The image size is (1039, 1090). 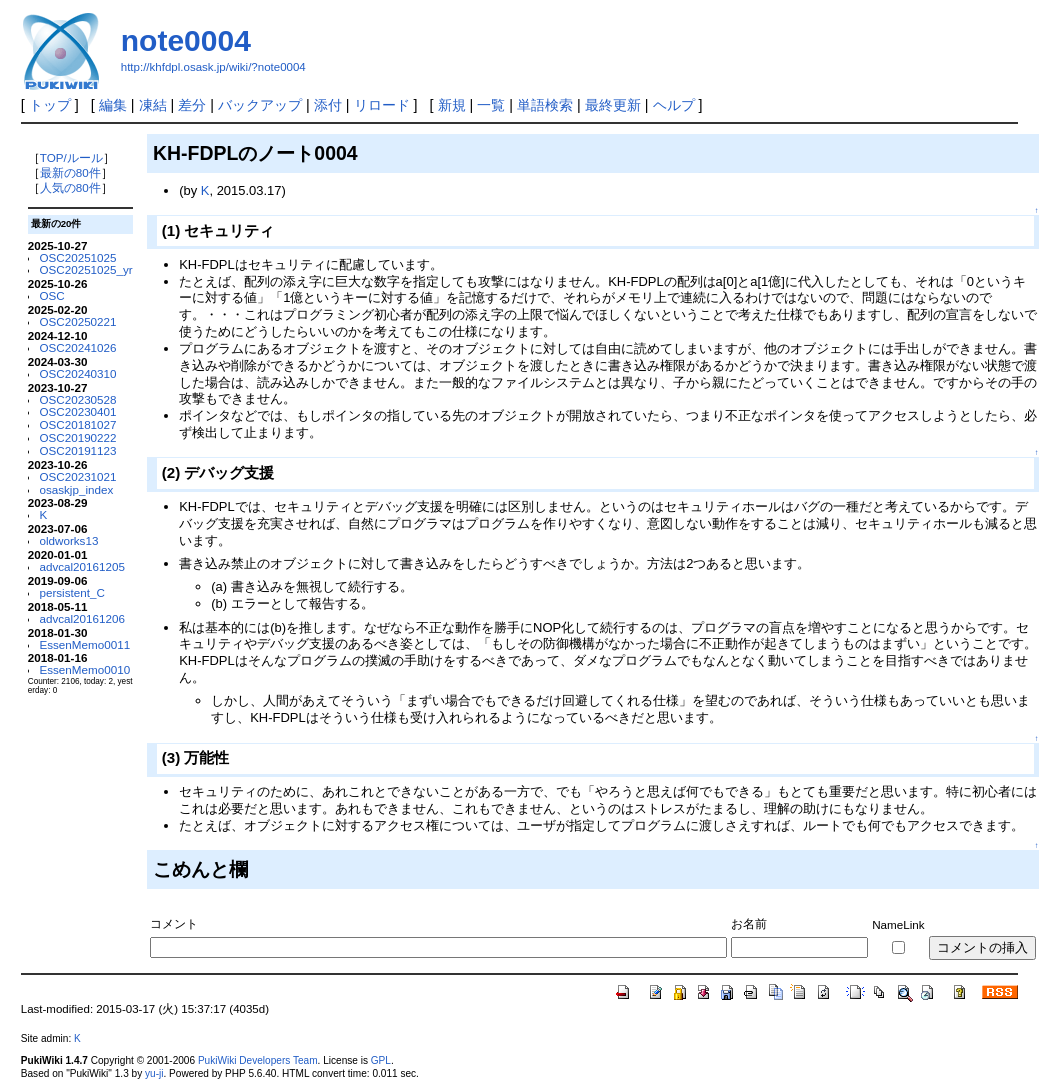 What do you see at coordinates (77, 476) in the screenshot?
I see `OSC20231021` at bounding box center [77, 476].